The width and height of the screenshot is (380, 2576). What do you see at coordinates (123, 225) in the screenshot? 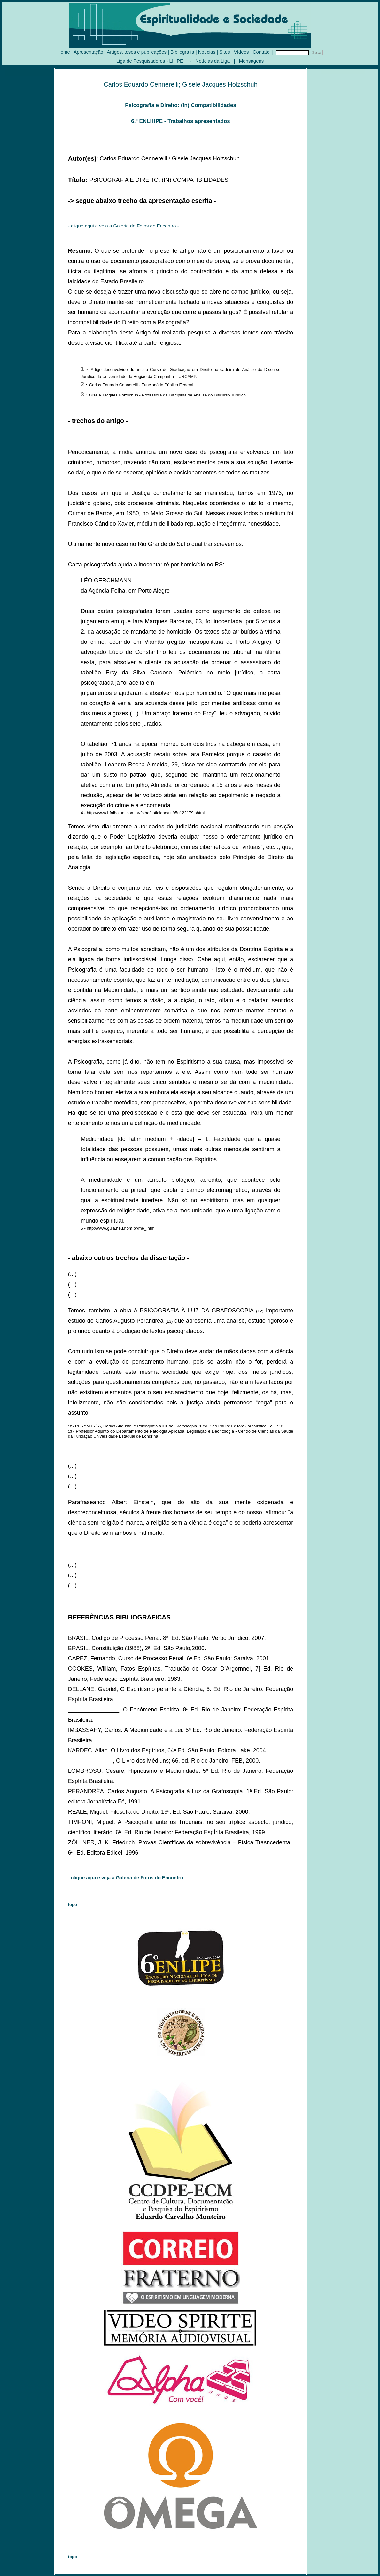
I see `- clique aqui e veja a Galeria de Fotos do Encontro -` at bounding box center [123, 225].